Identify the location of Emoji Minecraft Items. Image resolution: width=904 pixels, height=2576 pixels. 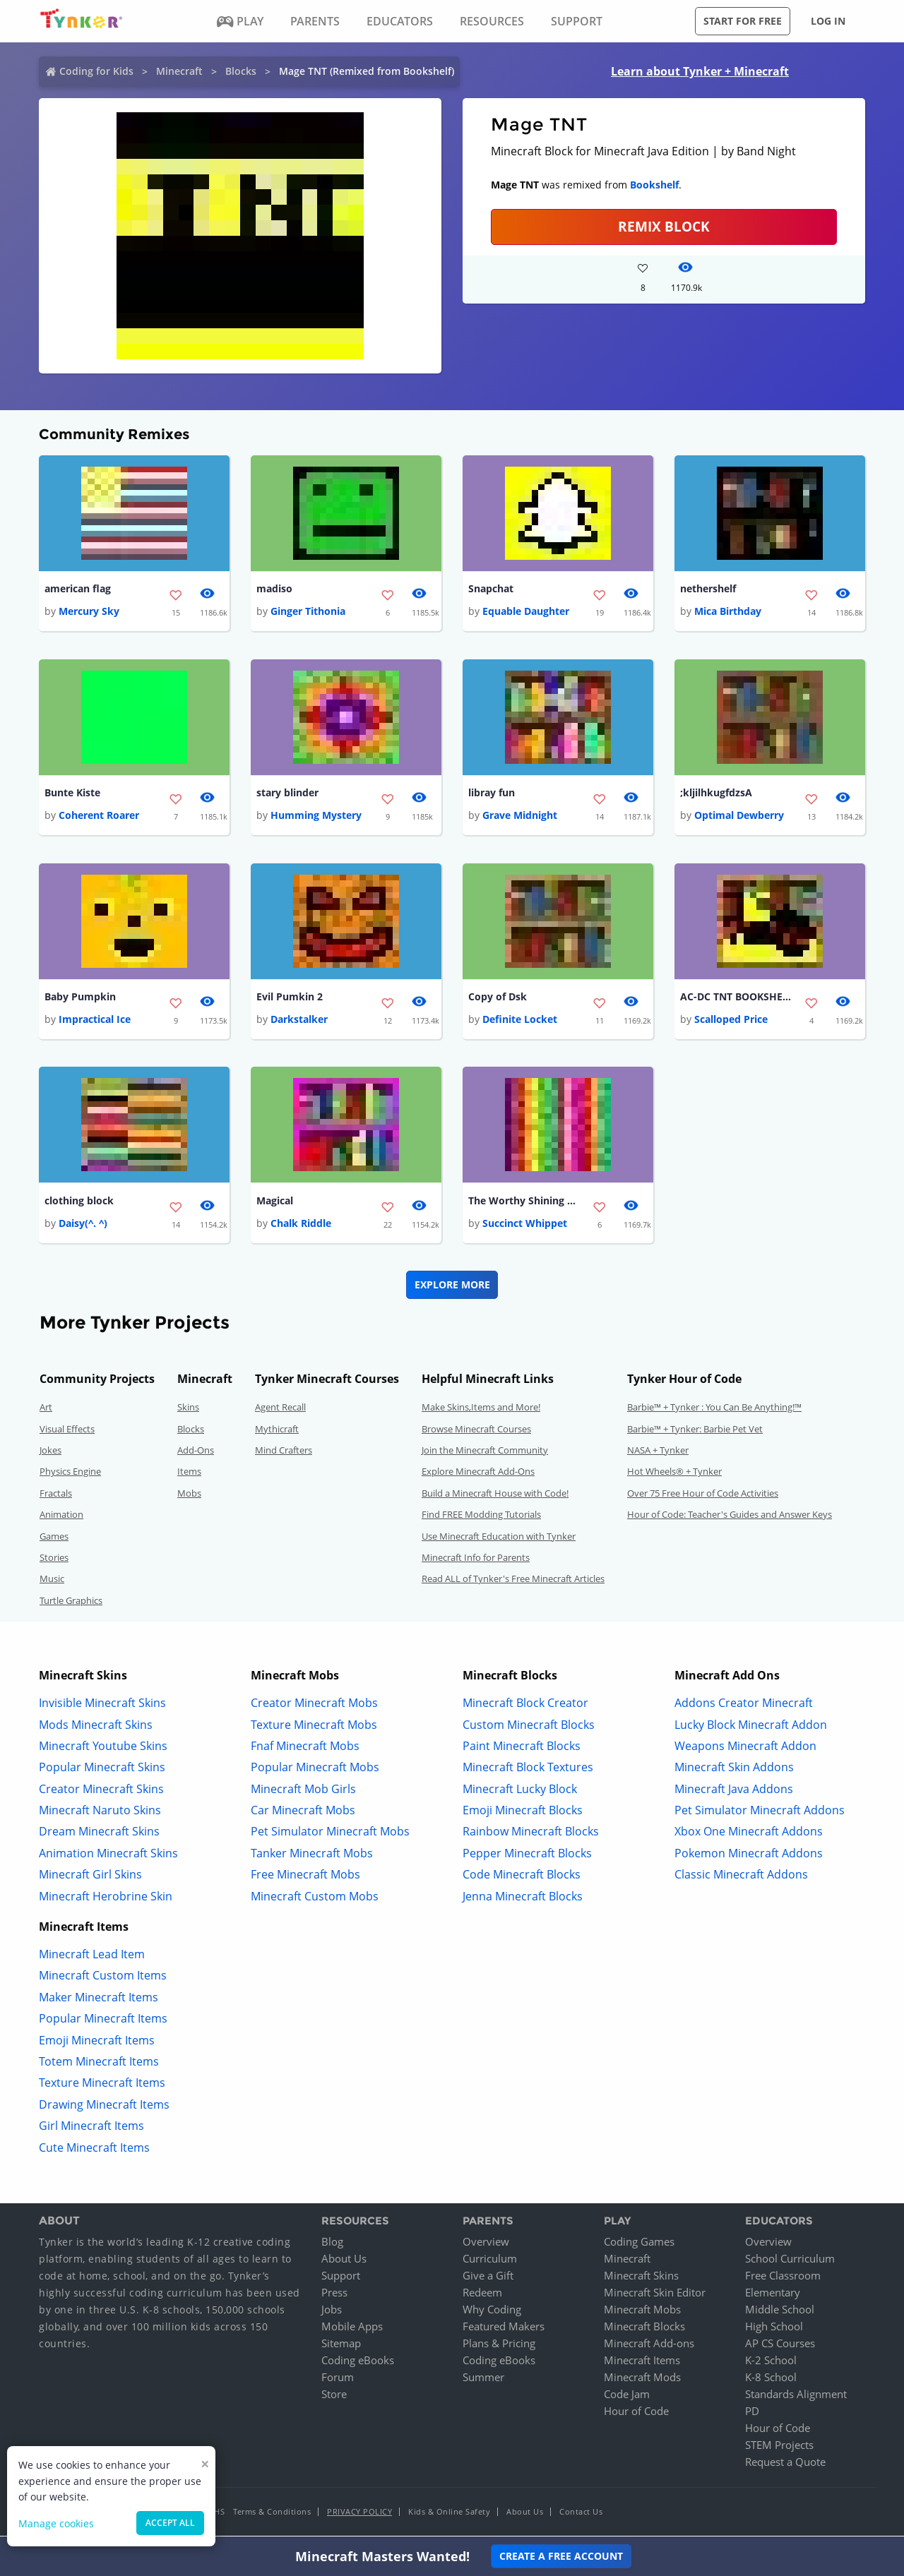
(97, 2042).